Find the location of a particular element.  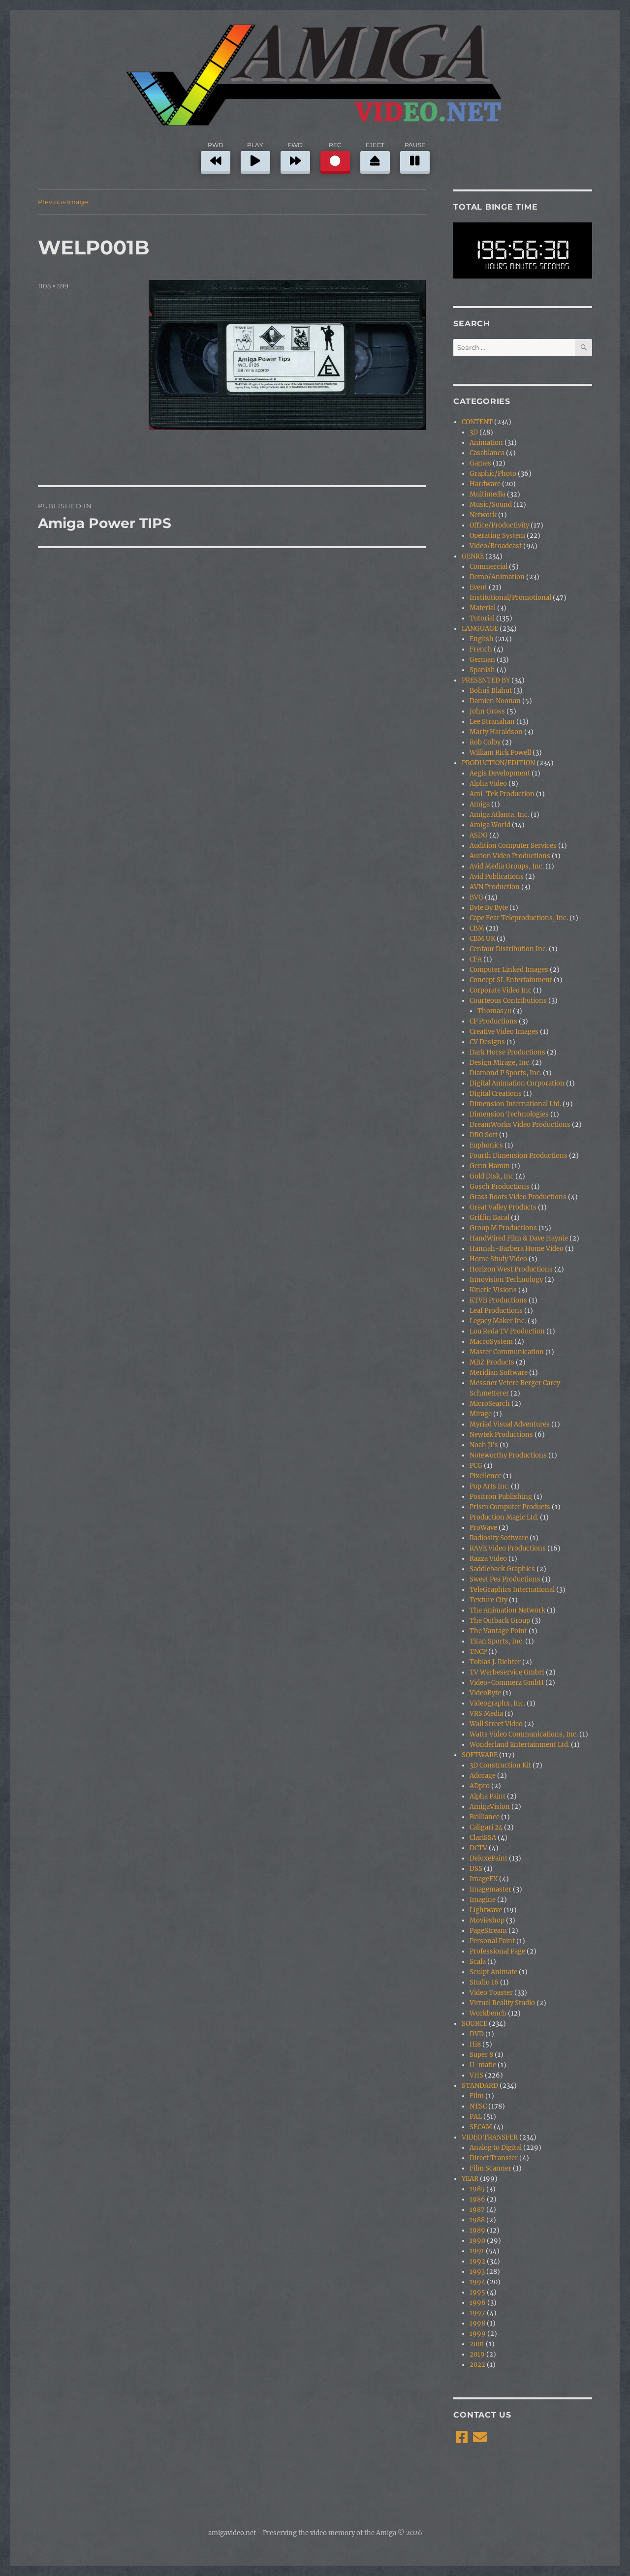

Noteworthy Productions is located at coordinates (508, 1455).